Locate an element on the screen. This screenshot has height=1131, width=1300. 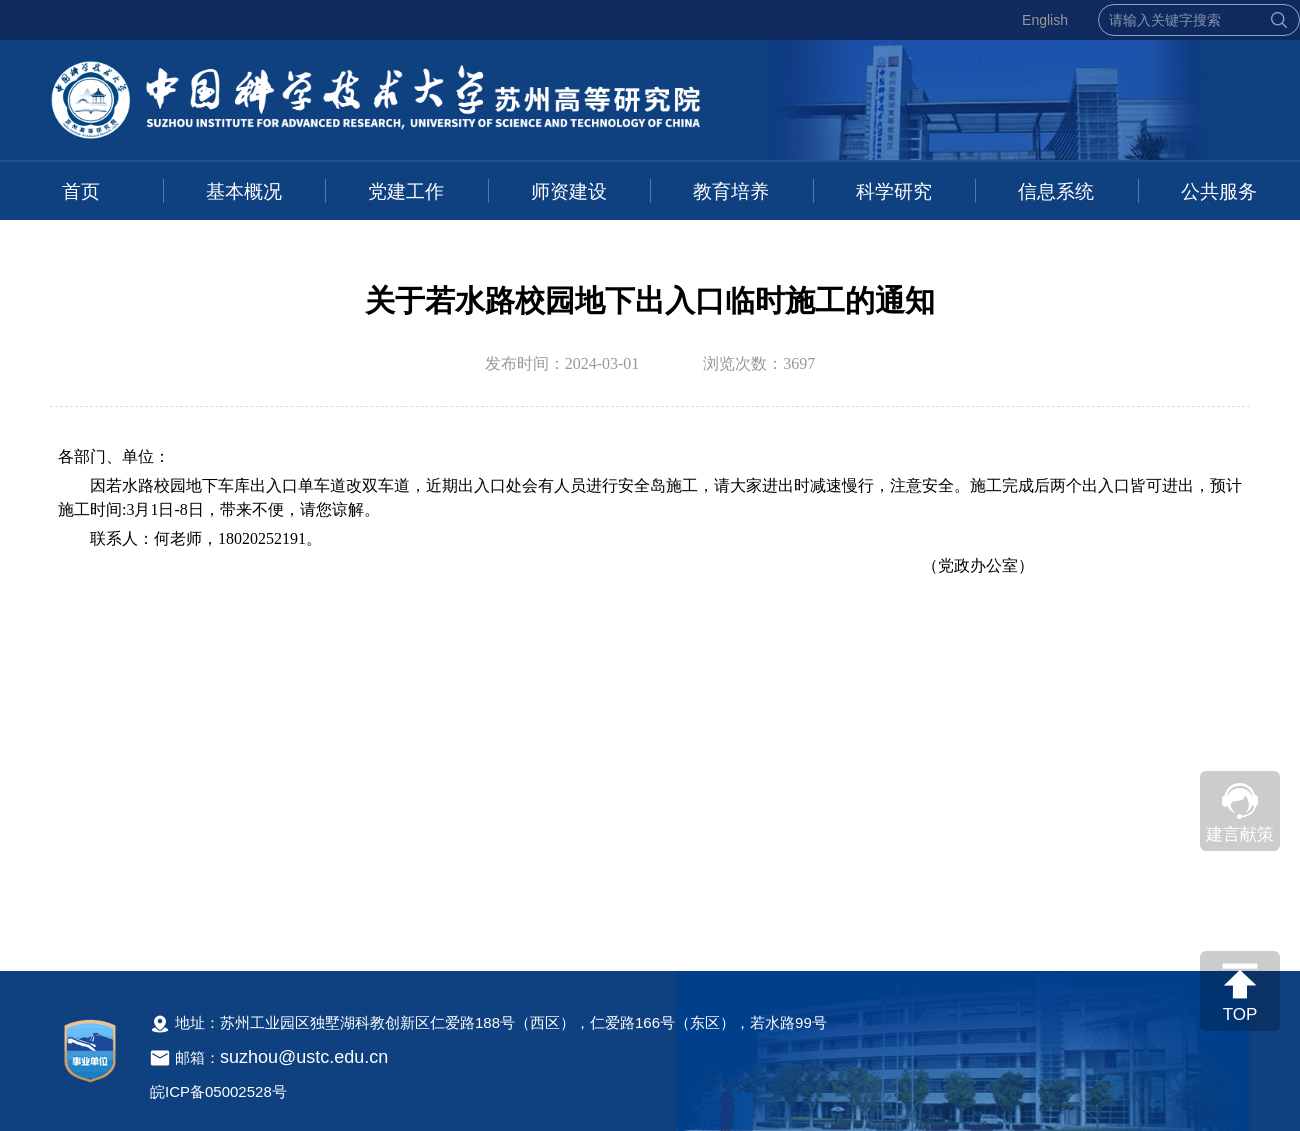
suzhou@ustc.edu.cn is located at coordinates (304, 1057).